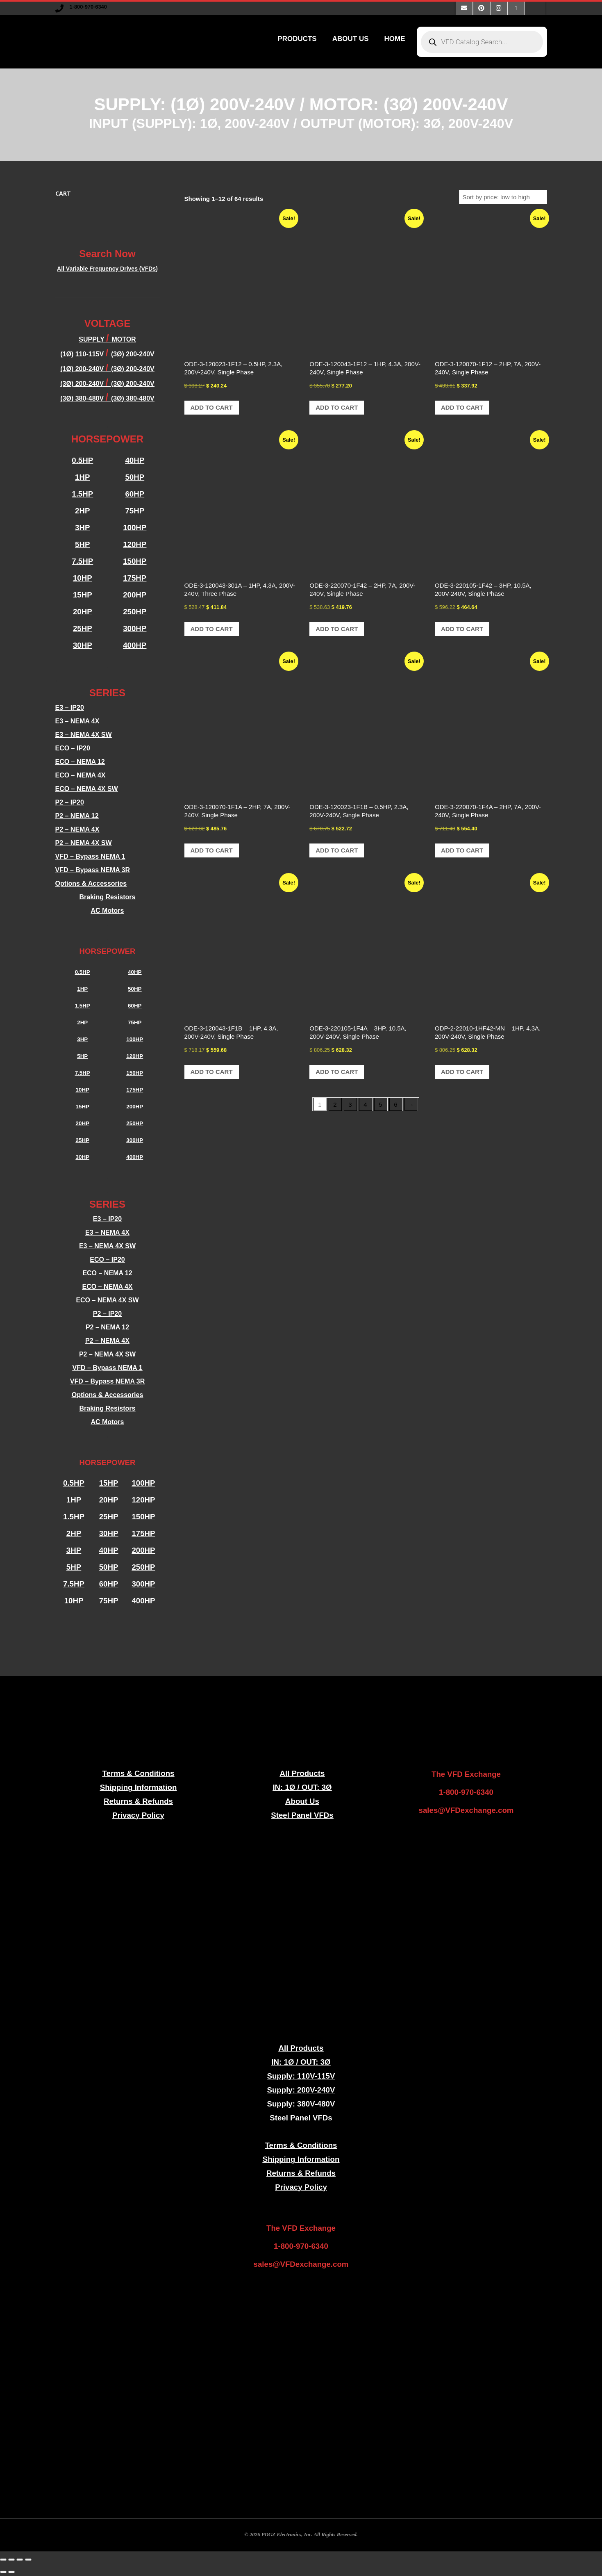 Image resolution: width=602 pixels, height=2576 pixels. Describe the element at coordinates (82, 594) in the screenshot. I see `15HP` at that location.